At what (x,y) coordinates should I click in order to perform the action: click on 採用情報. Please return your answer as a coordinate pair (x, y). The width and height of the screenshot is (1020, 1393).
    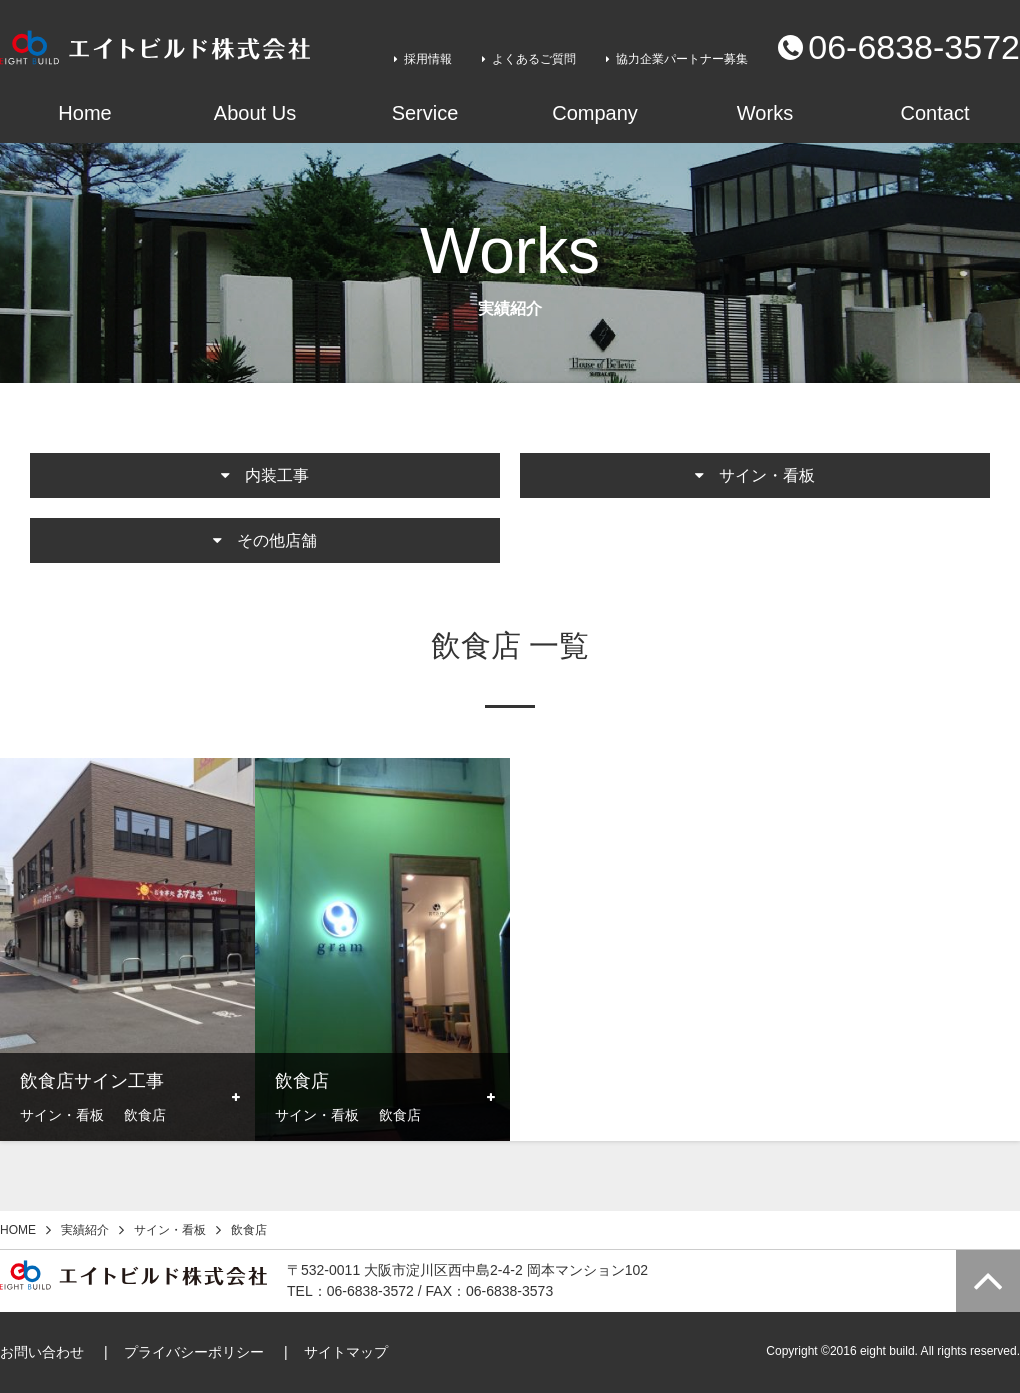
    Looking at the image, I should click on (428, 59).